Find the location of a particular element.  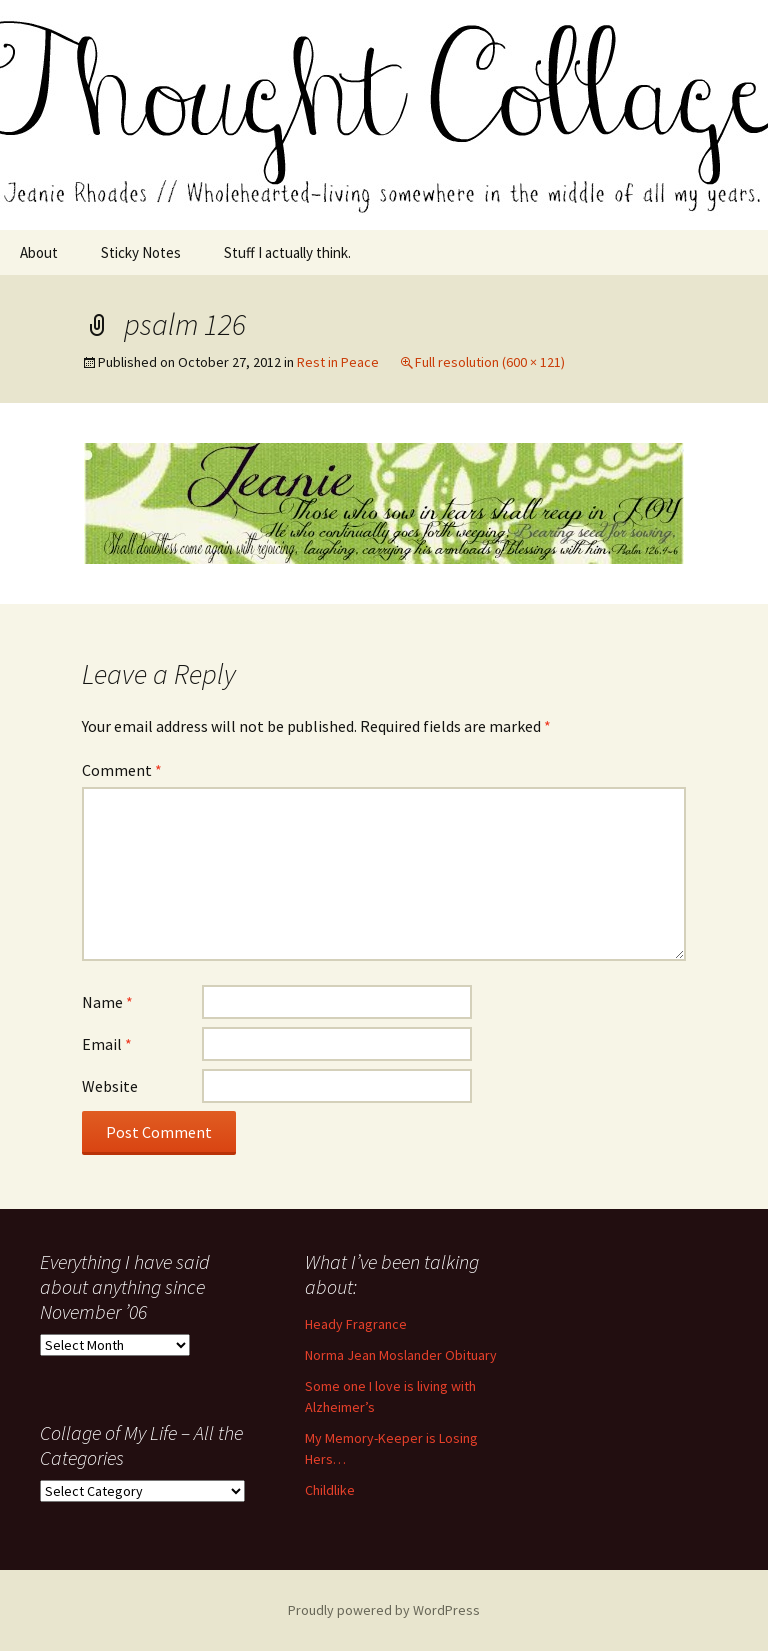

Comment is located at coordinates (122, 770).